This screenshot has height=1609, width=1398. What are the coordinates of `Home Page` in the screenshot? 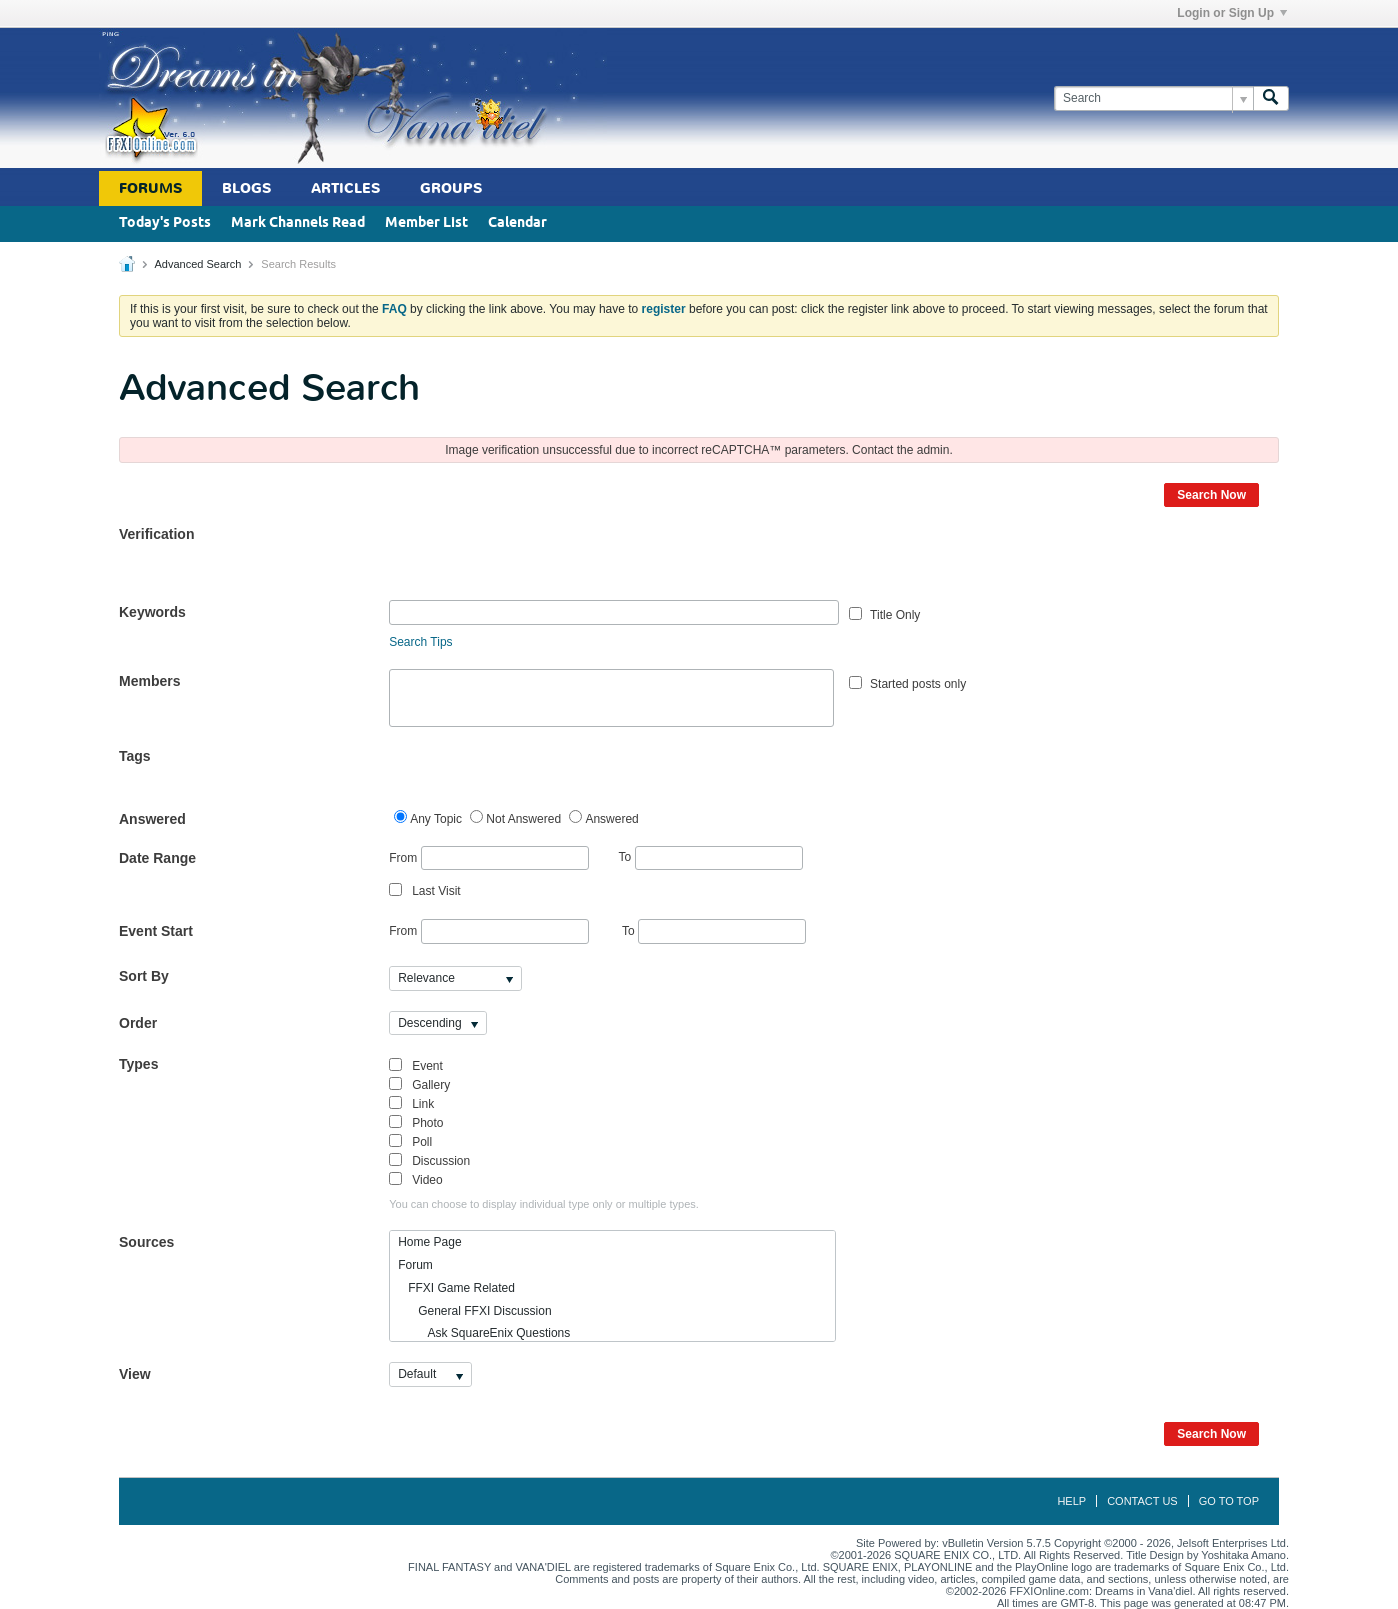 It's located at (429, 1242).